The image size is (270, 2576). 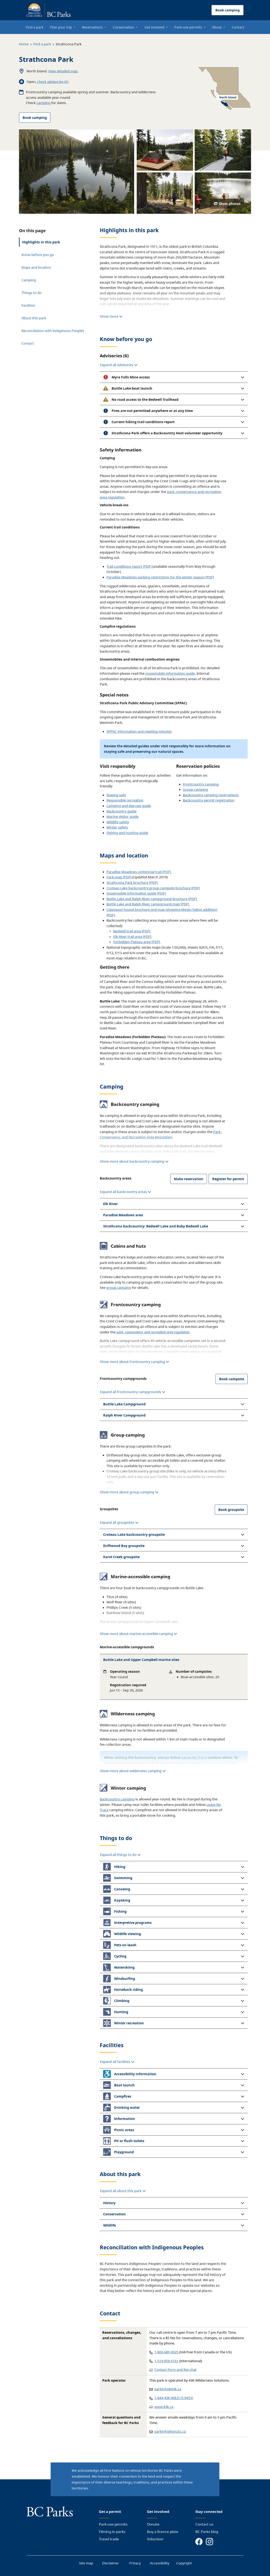 I want to click on Book groupsite, so click(x=231, y=1509).